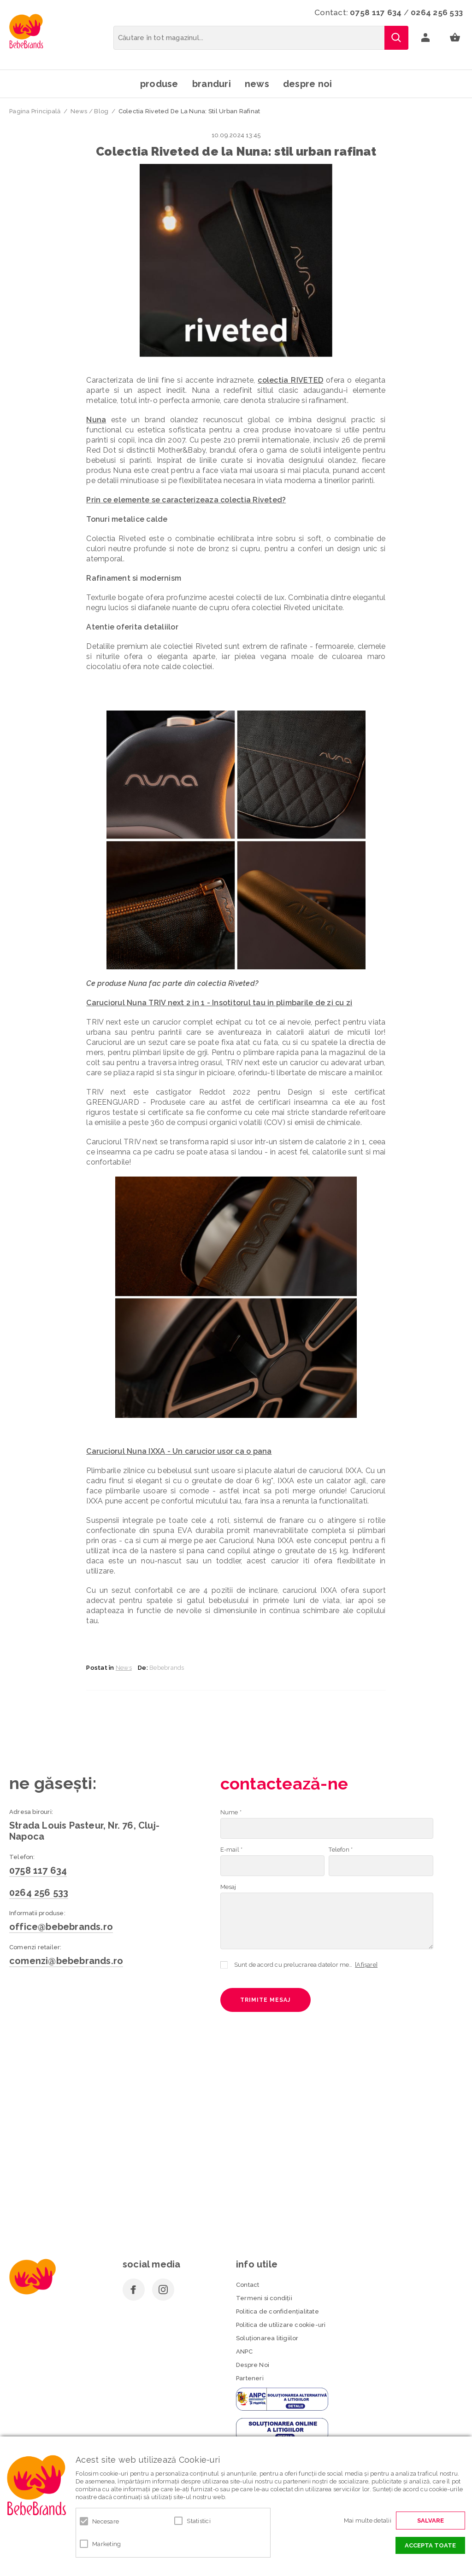 The image size is (472, 2576). What do you see at coordinates (252, 2364) in the screenshot?
I see `Despre Noi` at bounding box center [252, 2364].